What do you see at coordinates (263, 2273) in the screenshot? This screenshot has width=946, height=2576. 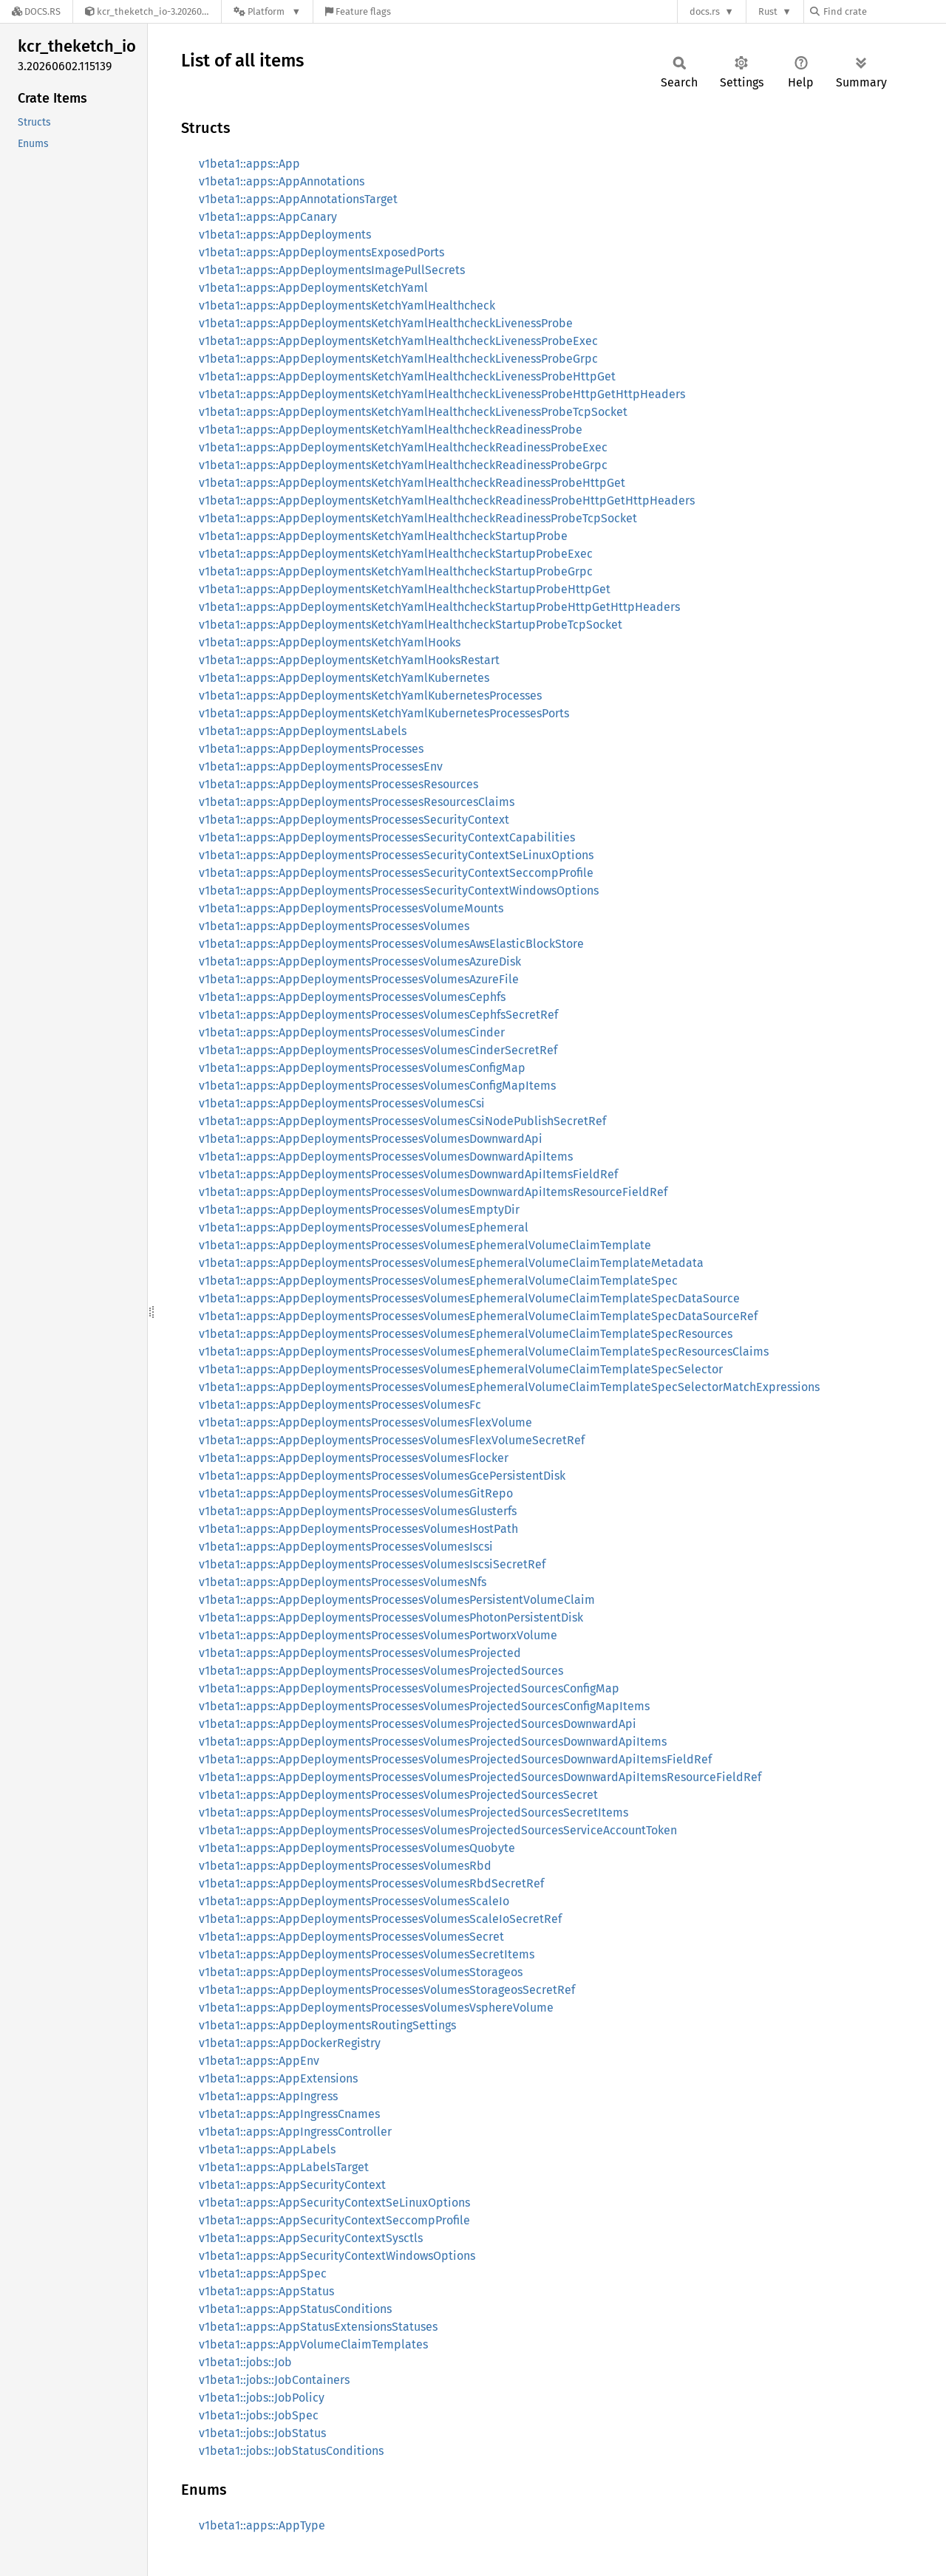 I see `v1beta1::apps::AppSpec` at bounding box center [263, 2273].